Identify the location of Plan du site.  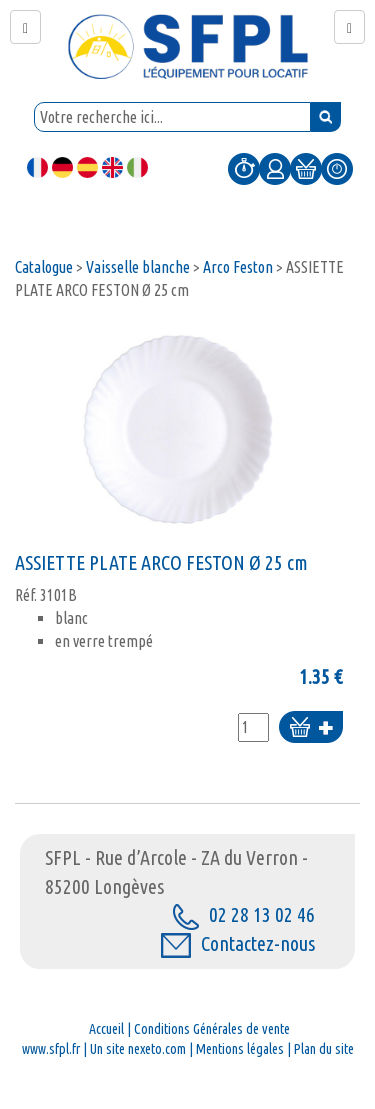
(324, 1049).